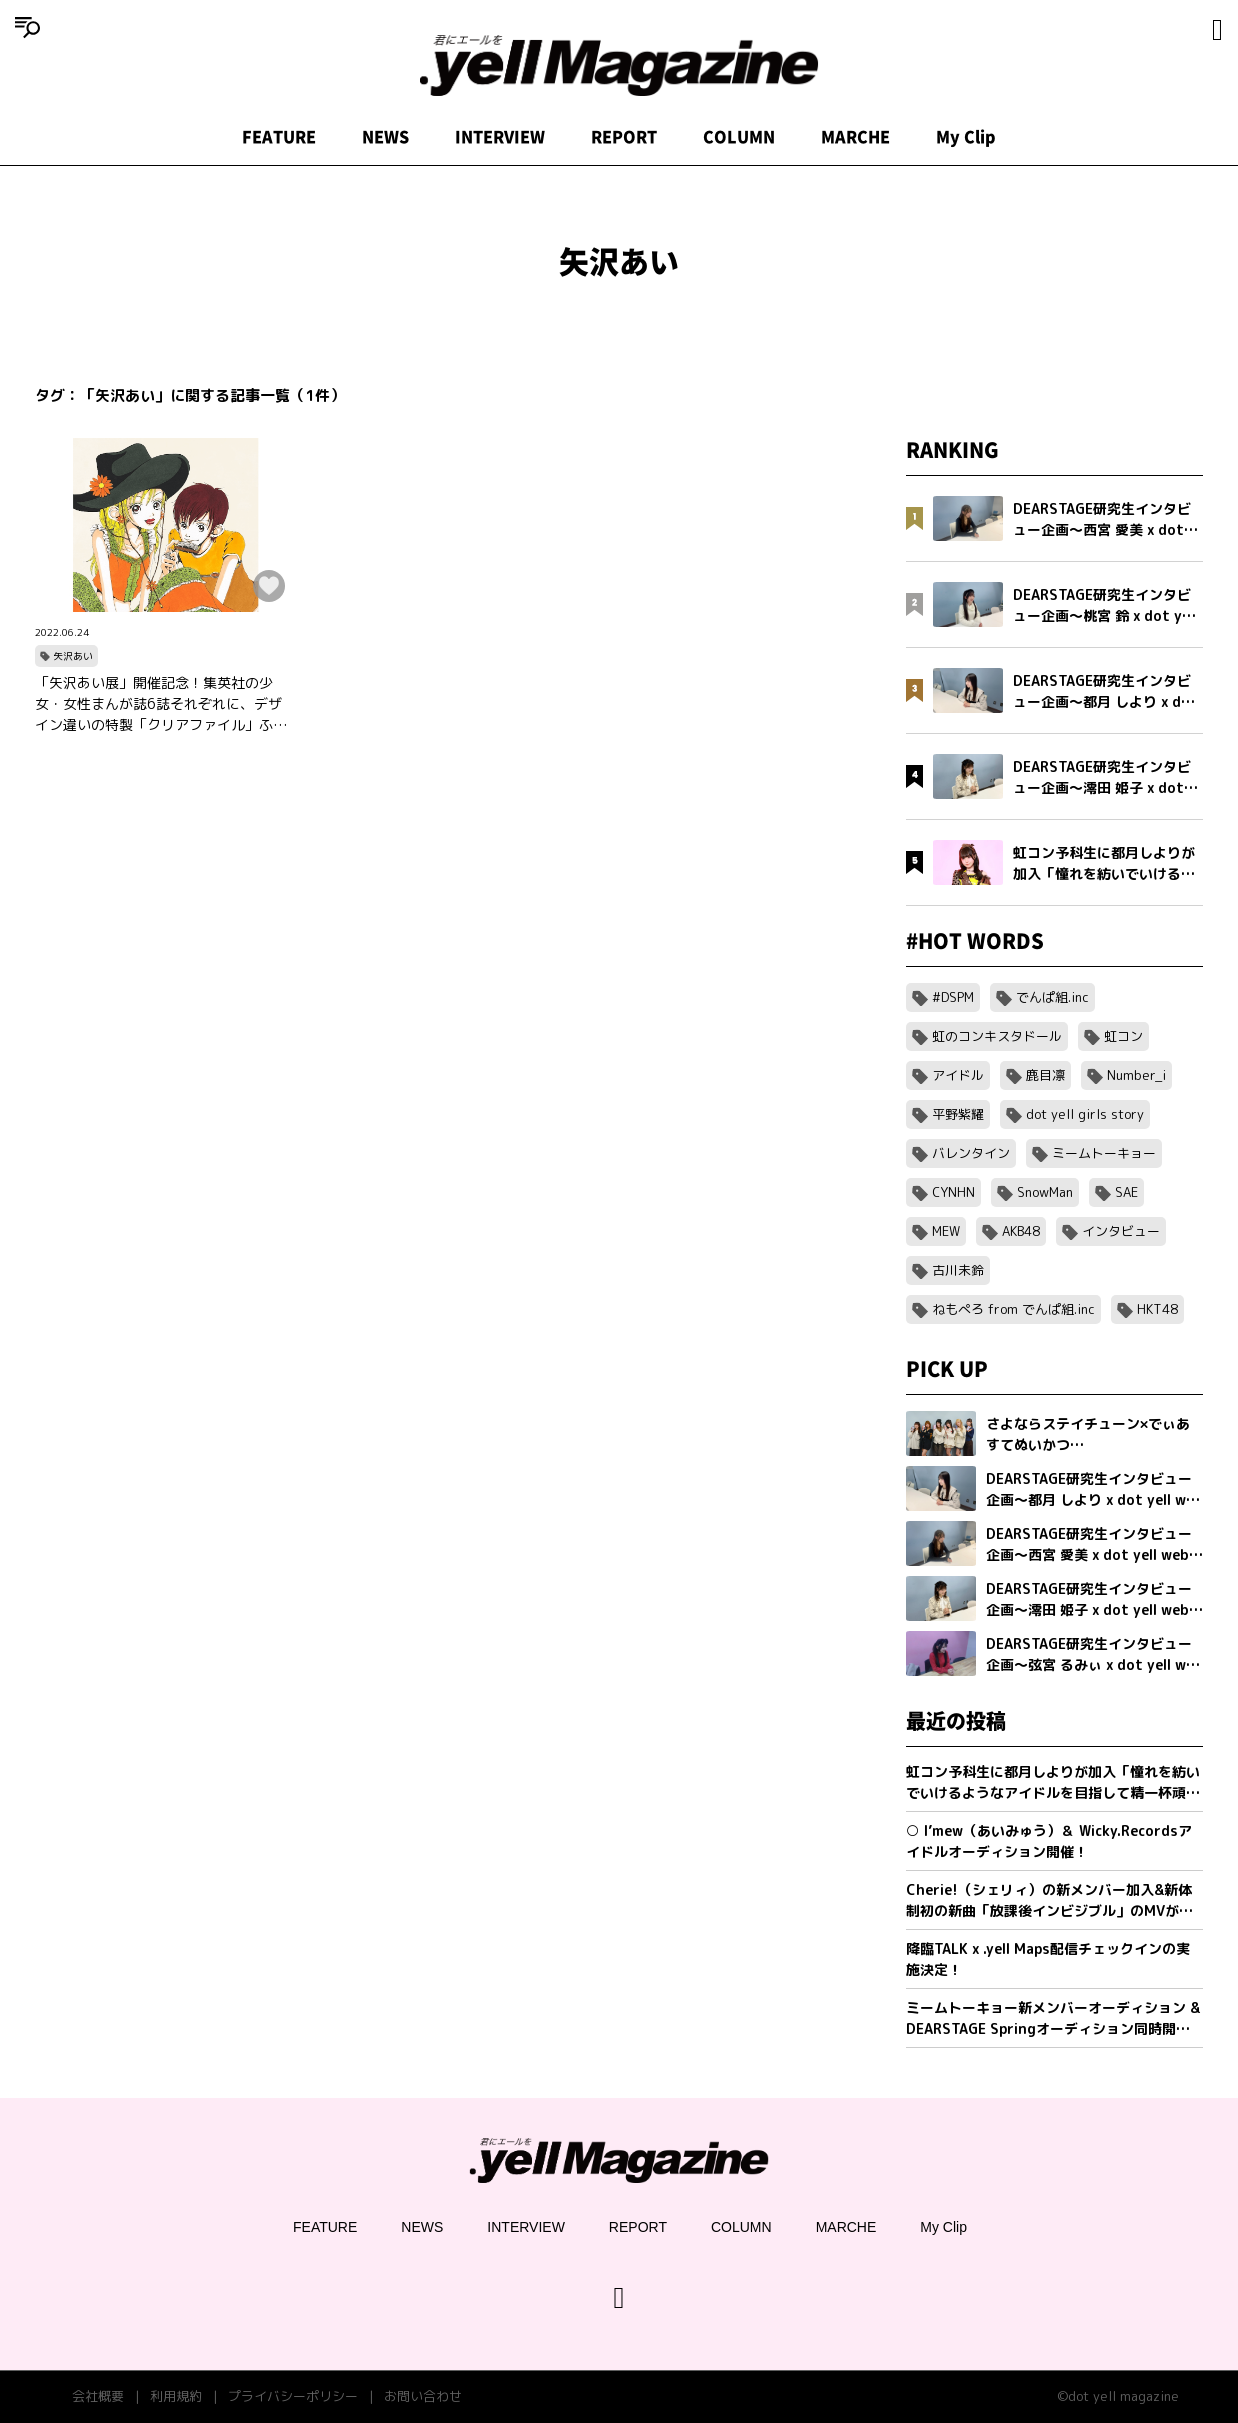 The height and width of the screenshot is (2423, 1238). Describe the element at coordinates (958, 1114) in the screenshot. I see `平野紫耀` at that location.